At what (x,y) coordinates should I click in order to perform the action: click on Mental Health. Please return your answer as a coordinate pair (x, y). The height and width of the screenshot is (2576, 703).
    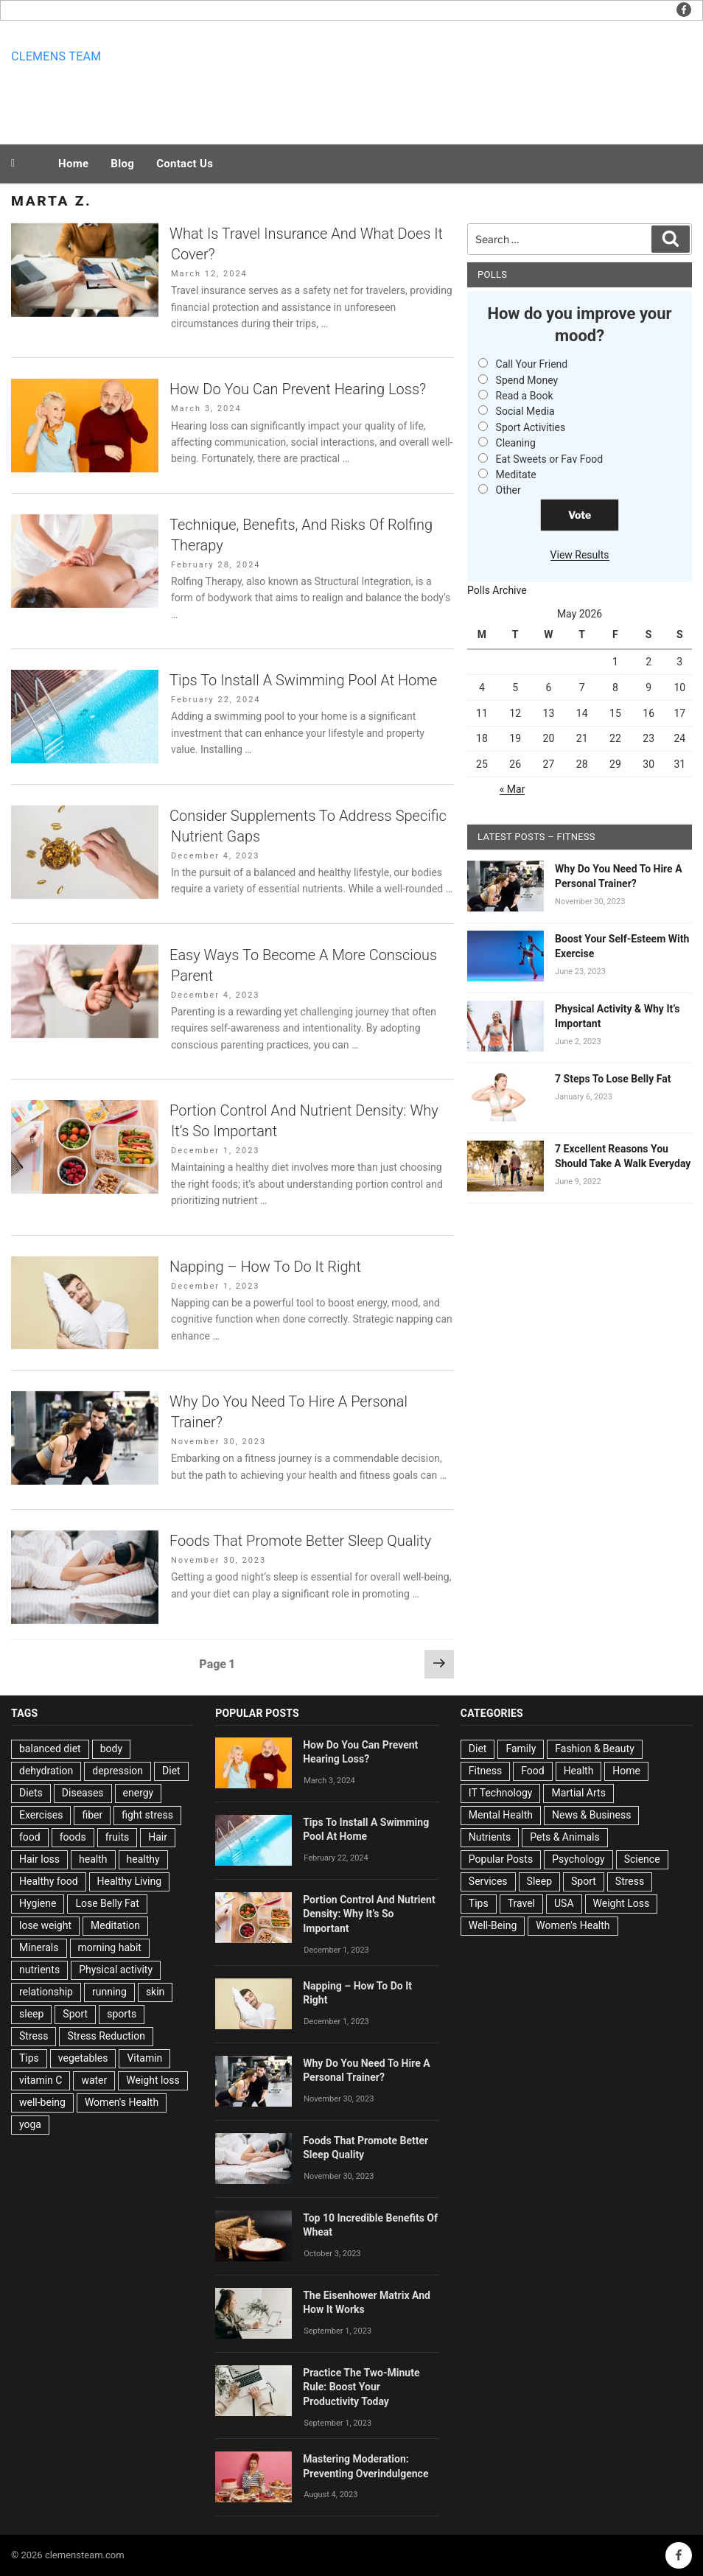
    Looking at the image, I should click on (501, 1815).